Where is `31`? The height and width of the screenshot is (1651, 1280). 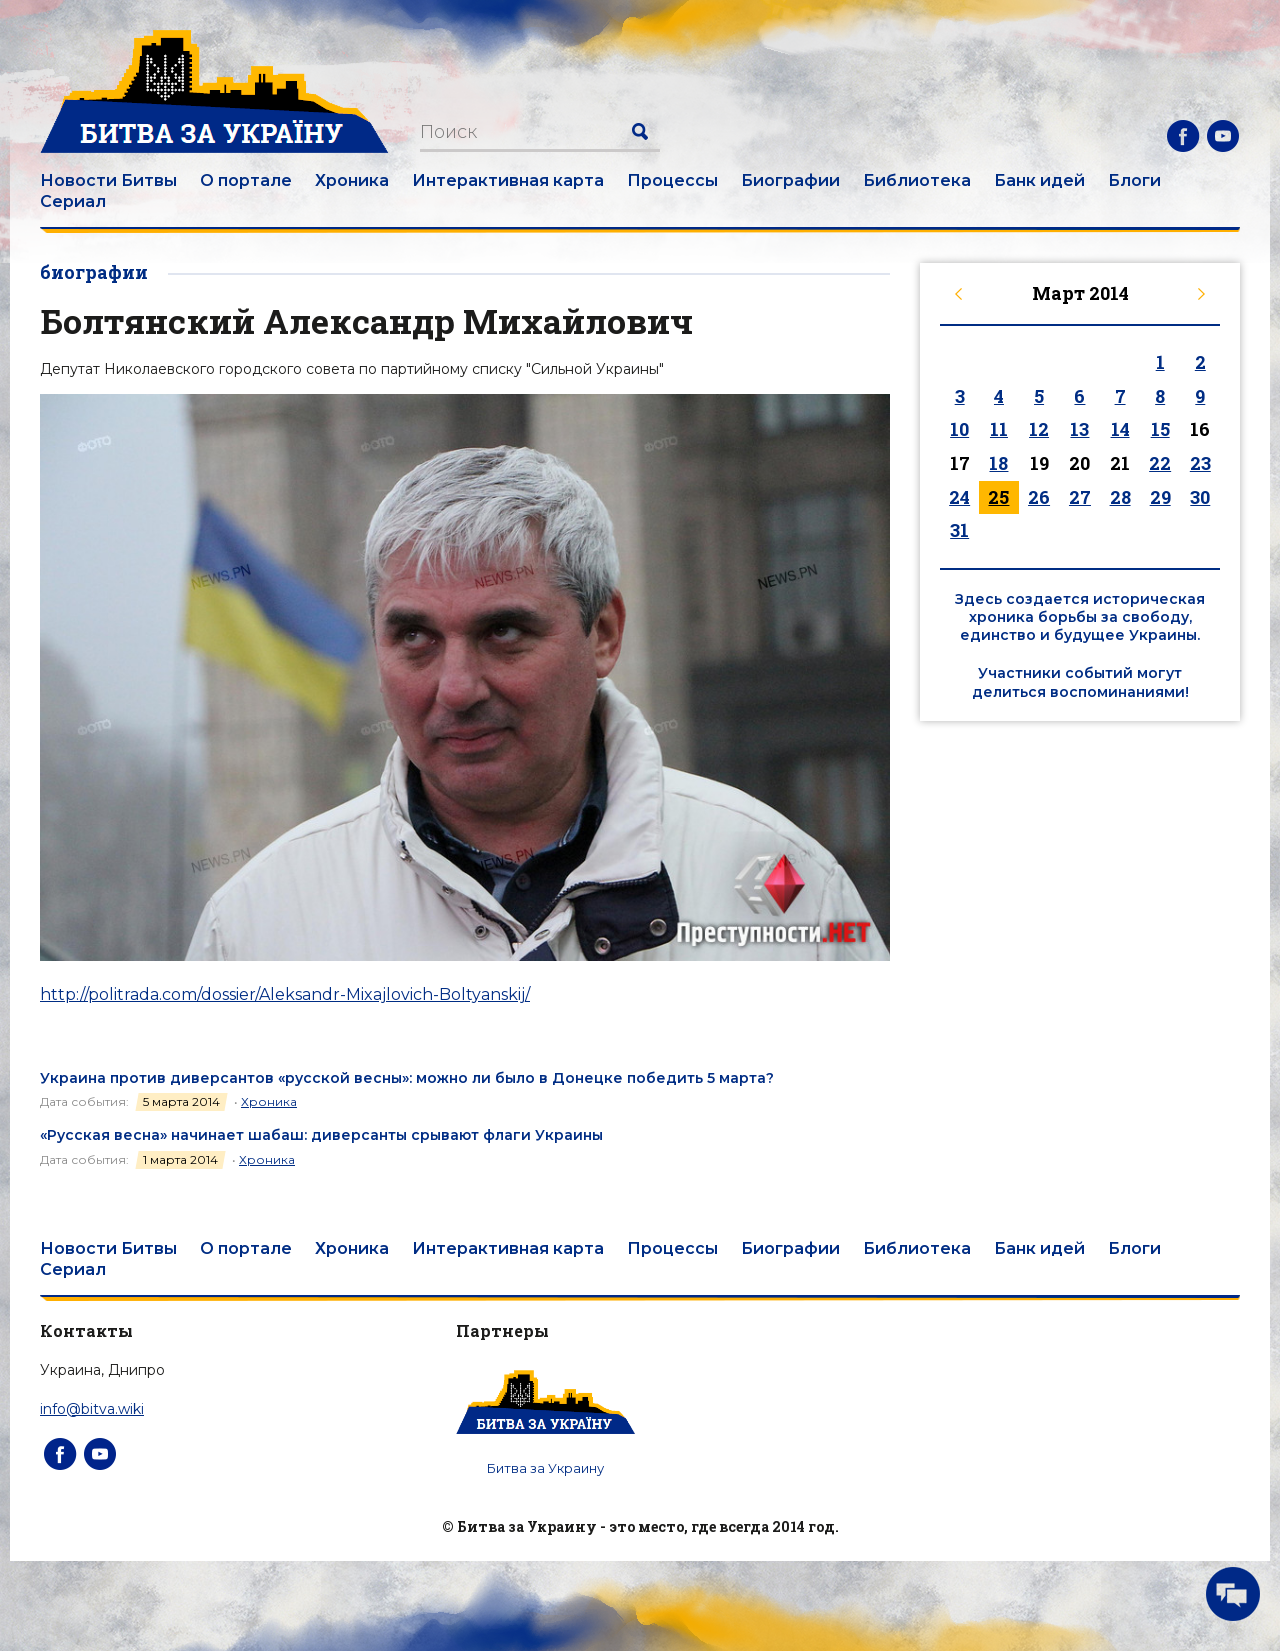 31 is located at coordinates (959, 530).